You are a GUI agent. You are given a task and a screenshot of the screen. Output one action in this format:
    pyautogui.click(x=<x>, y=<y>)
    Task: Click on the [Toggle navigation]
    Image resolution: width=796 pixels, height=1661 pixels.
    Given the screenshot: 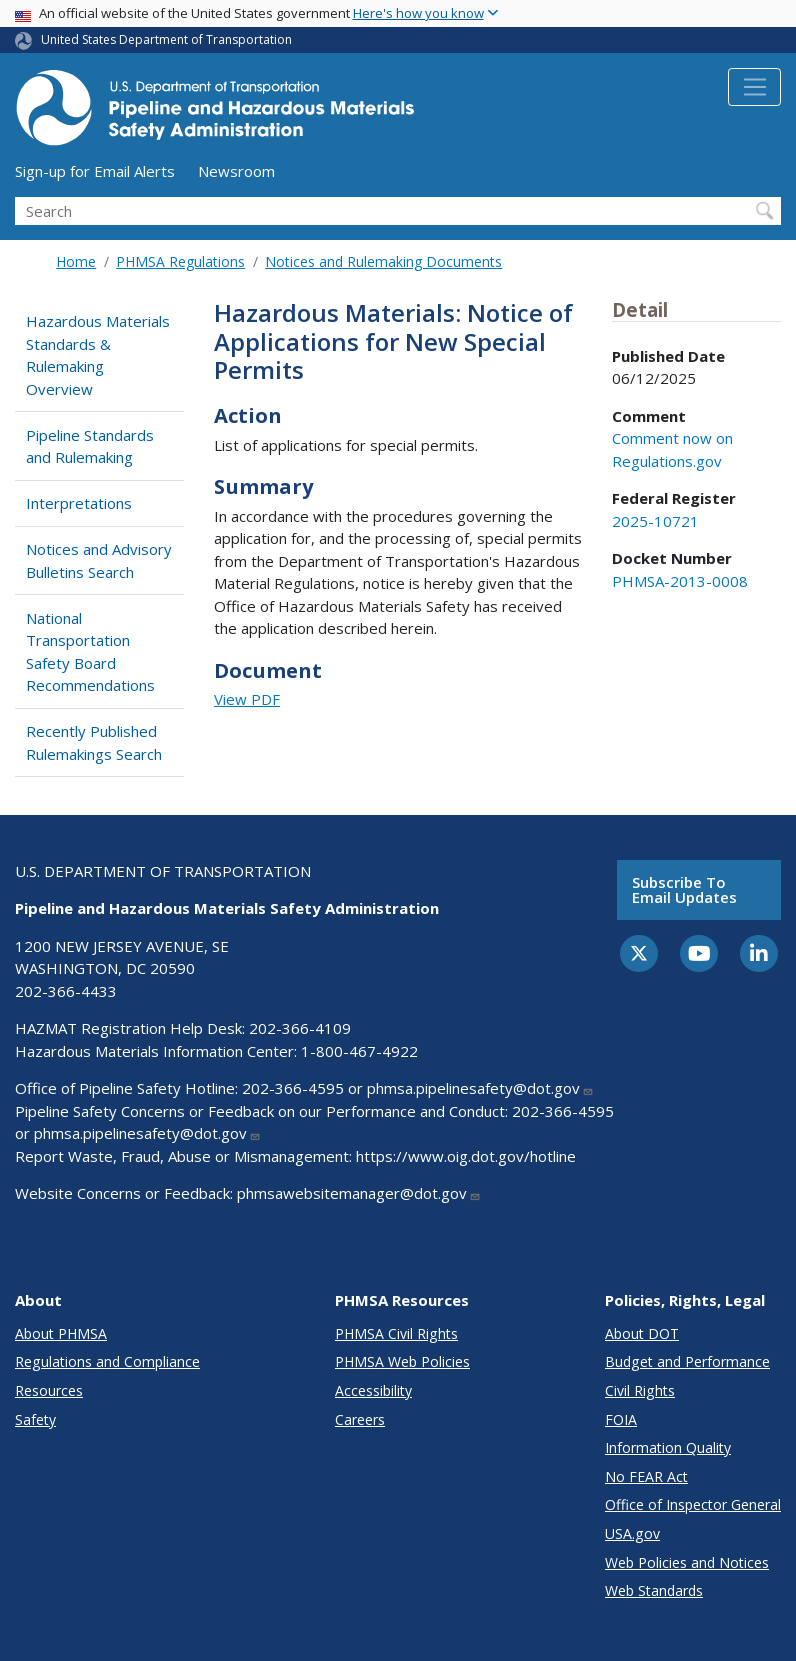 What is the action you would take?
    pyautogui.click(x=754, y=87)
    